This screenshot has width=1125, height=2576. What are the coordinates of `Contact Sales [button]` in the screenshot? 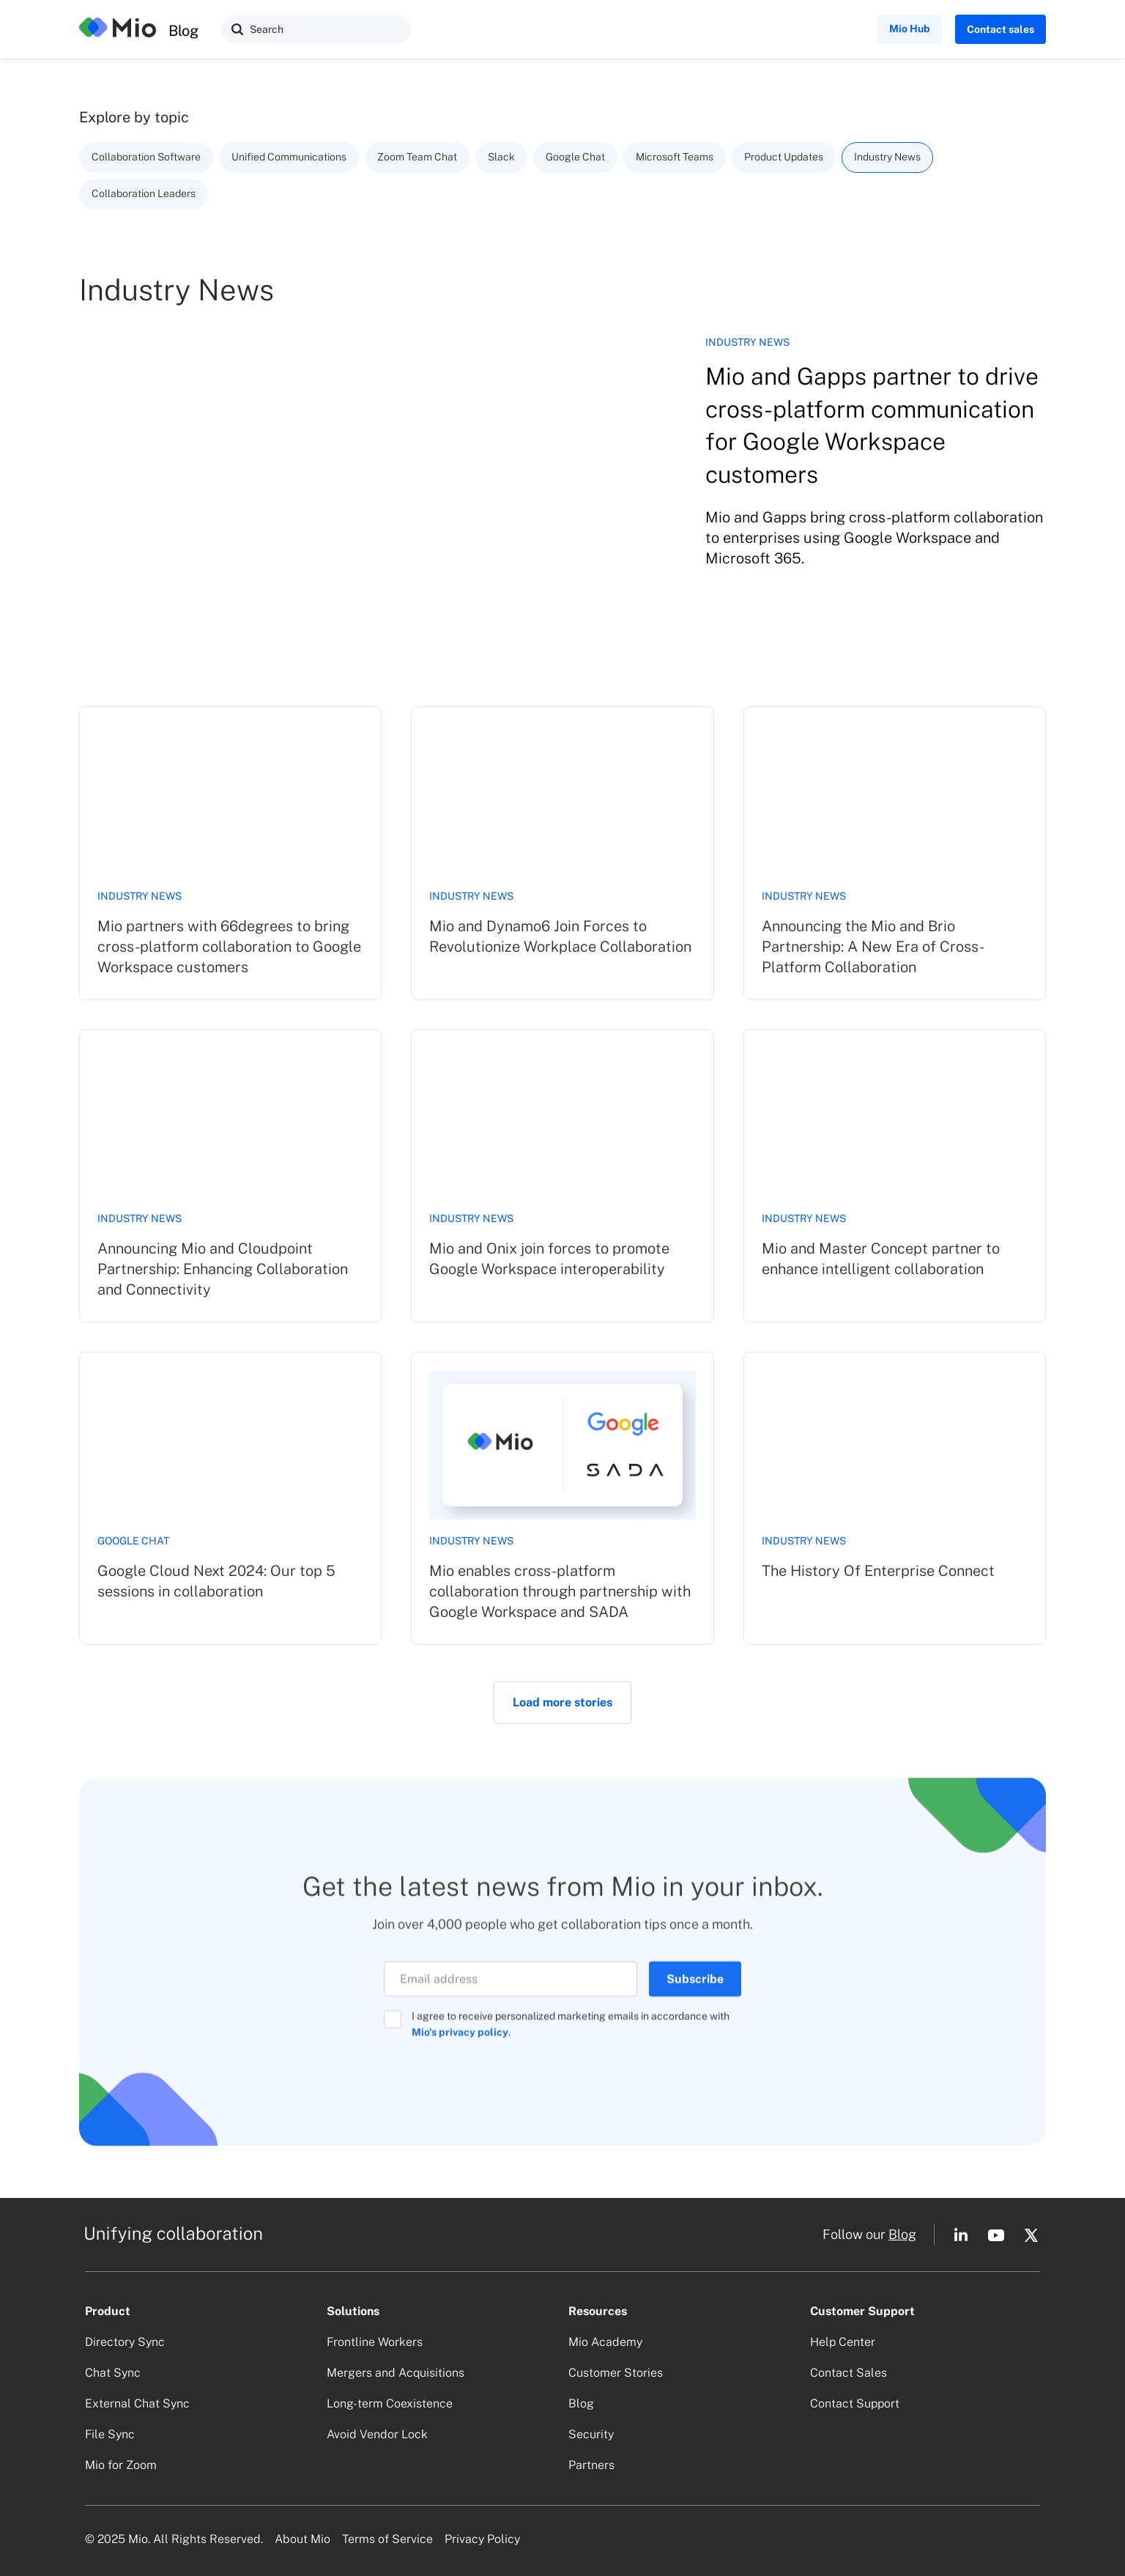 It's located at (848, 2373).